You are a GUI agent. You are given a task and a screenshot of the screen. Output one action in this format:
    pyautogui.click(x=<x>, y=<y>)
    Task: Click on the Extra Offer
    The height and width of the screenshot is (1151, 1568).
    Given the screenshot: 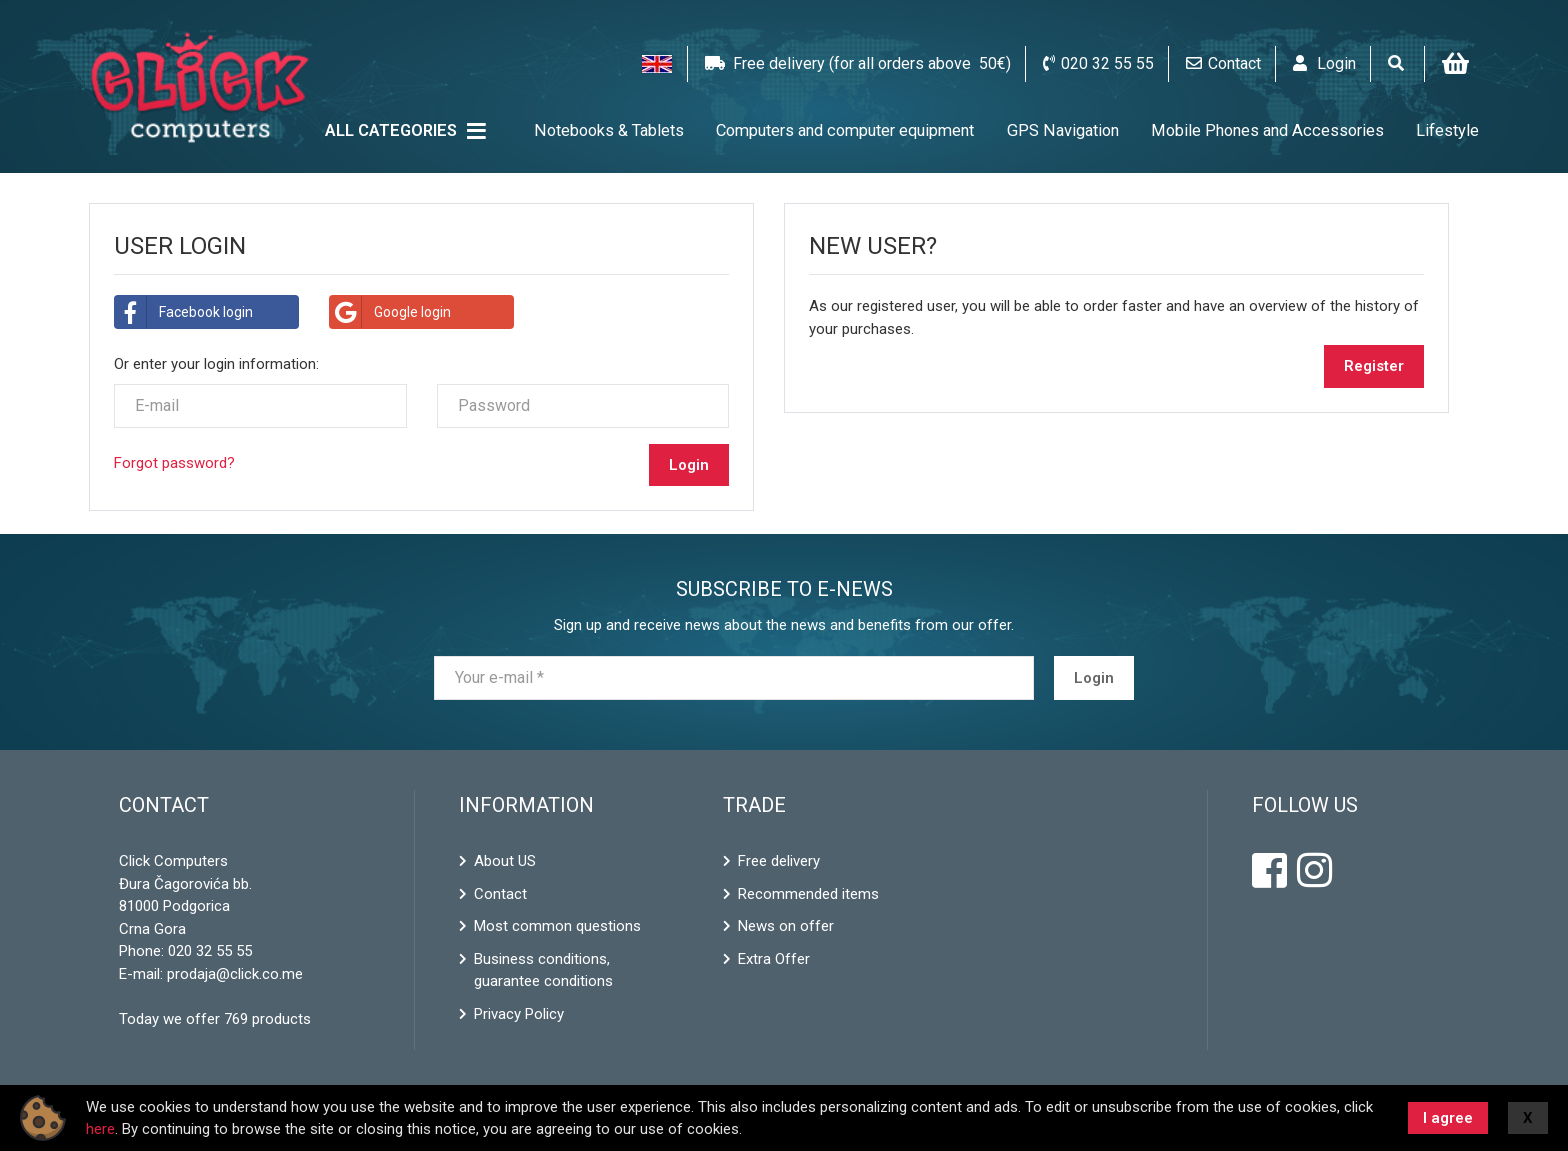 What is the action you would take?
    pyautogui.click(x=774, y=959)
    